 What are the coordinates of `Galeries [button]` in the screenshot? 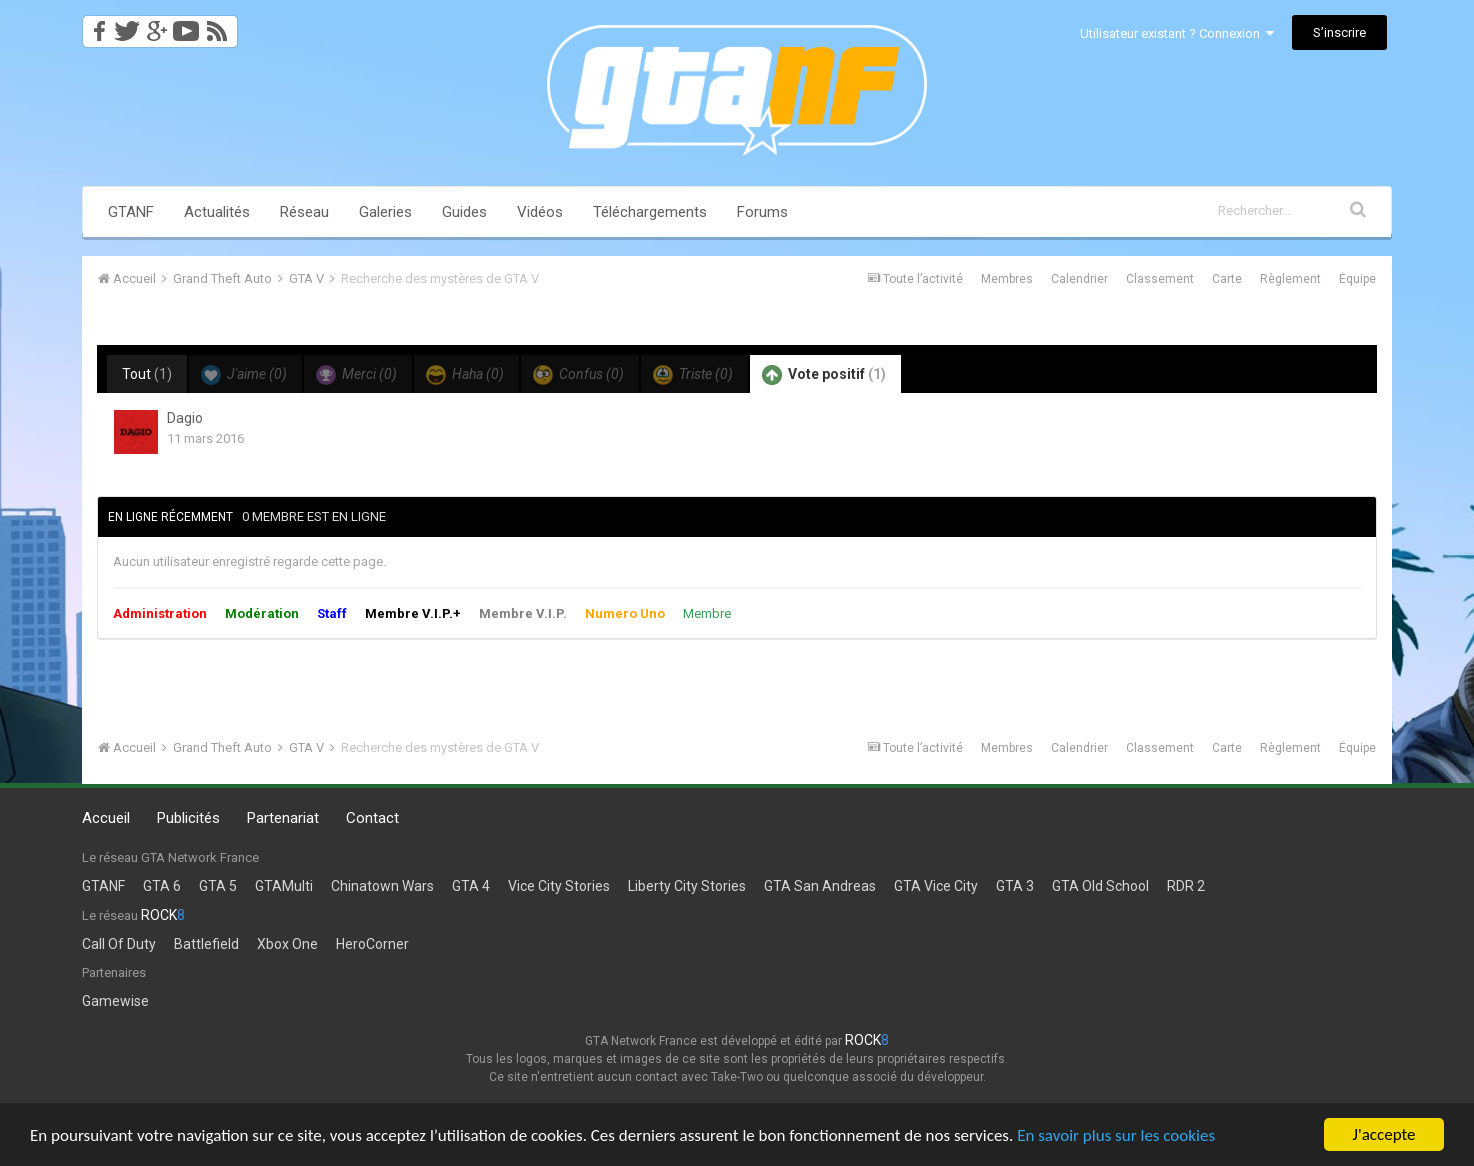 It's located at (385, 212).